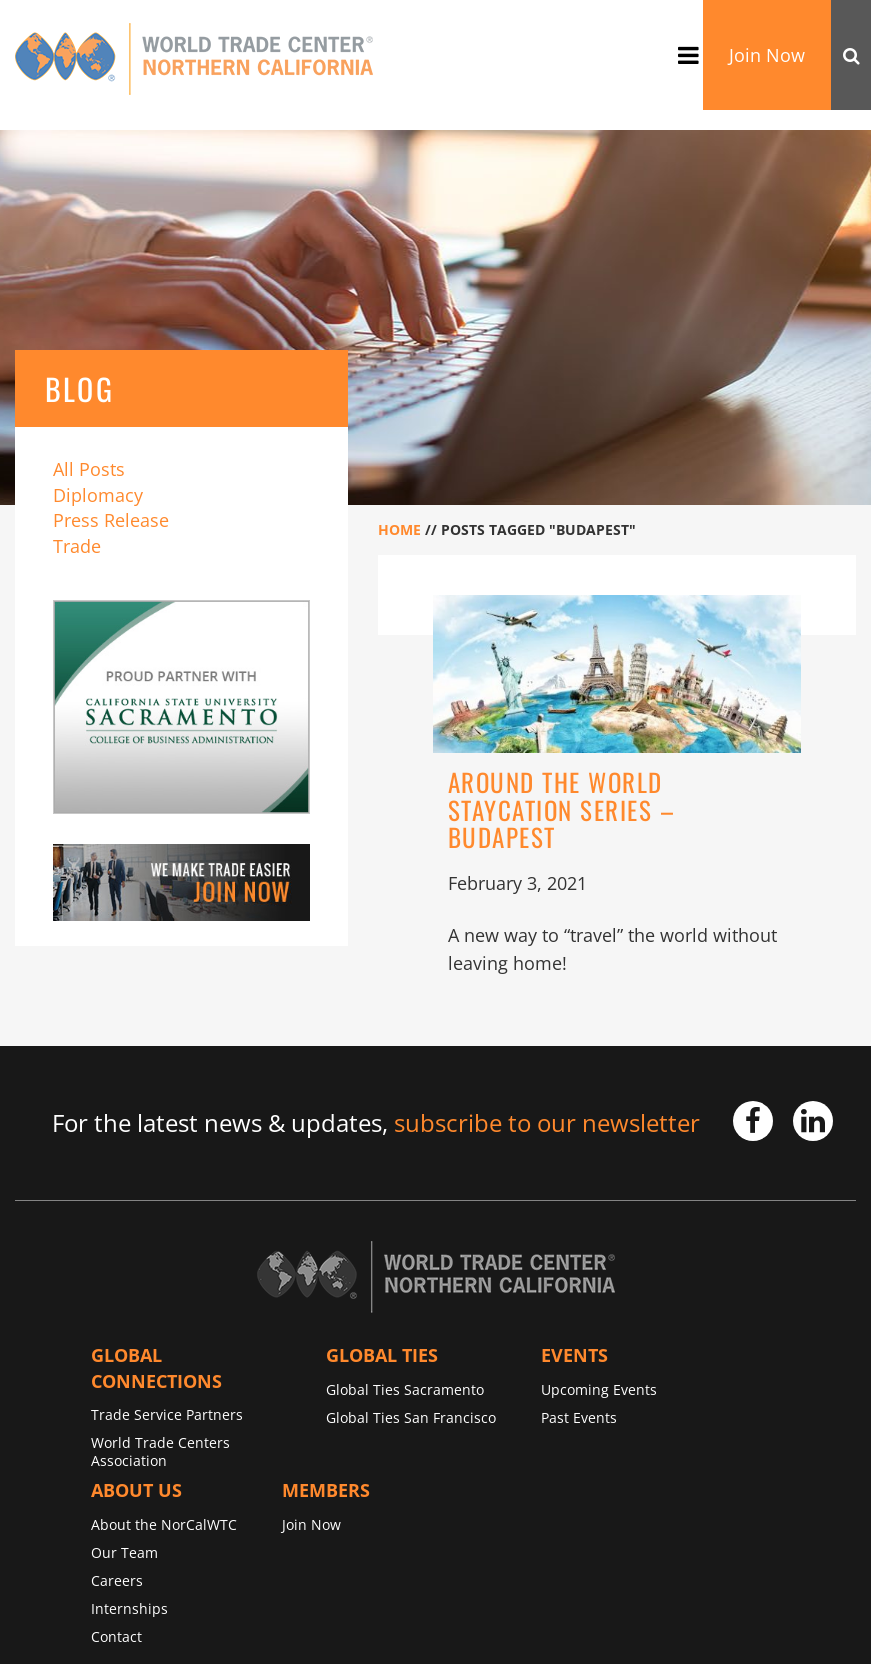 This screenshot has height=1664, width=871. Describe the element at coordinates (167, 1414) in the screenshot. I see `Trade Service Partners` at that location.